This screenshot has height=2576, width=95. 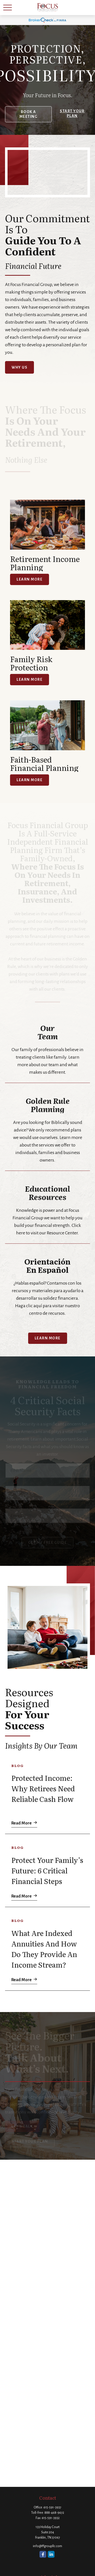 What do you see at coordinates (47, 2546) in the screenshot?
I see `info@ffgroupllc.com` at bounding box center [47, 2546].